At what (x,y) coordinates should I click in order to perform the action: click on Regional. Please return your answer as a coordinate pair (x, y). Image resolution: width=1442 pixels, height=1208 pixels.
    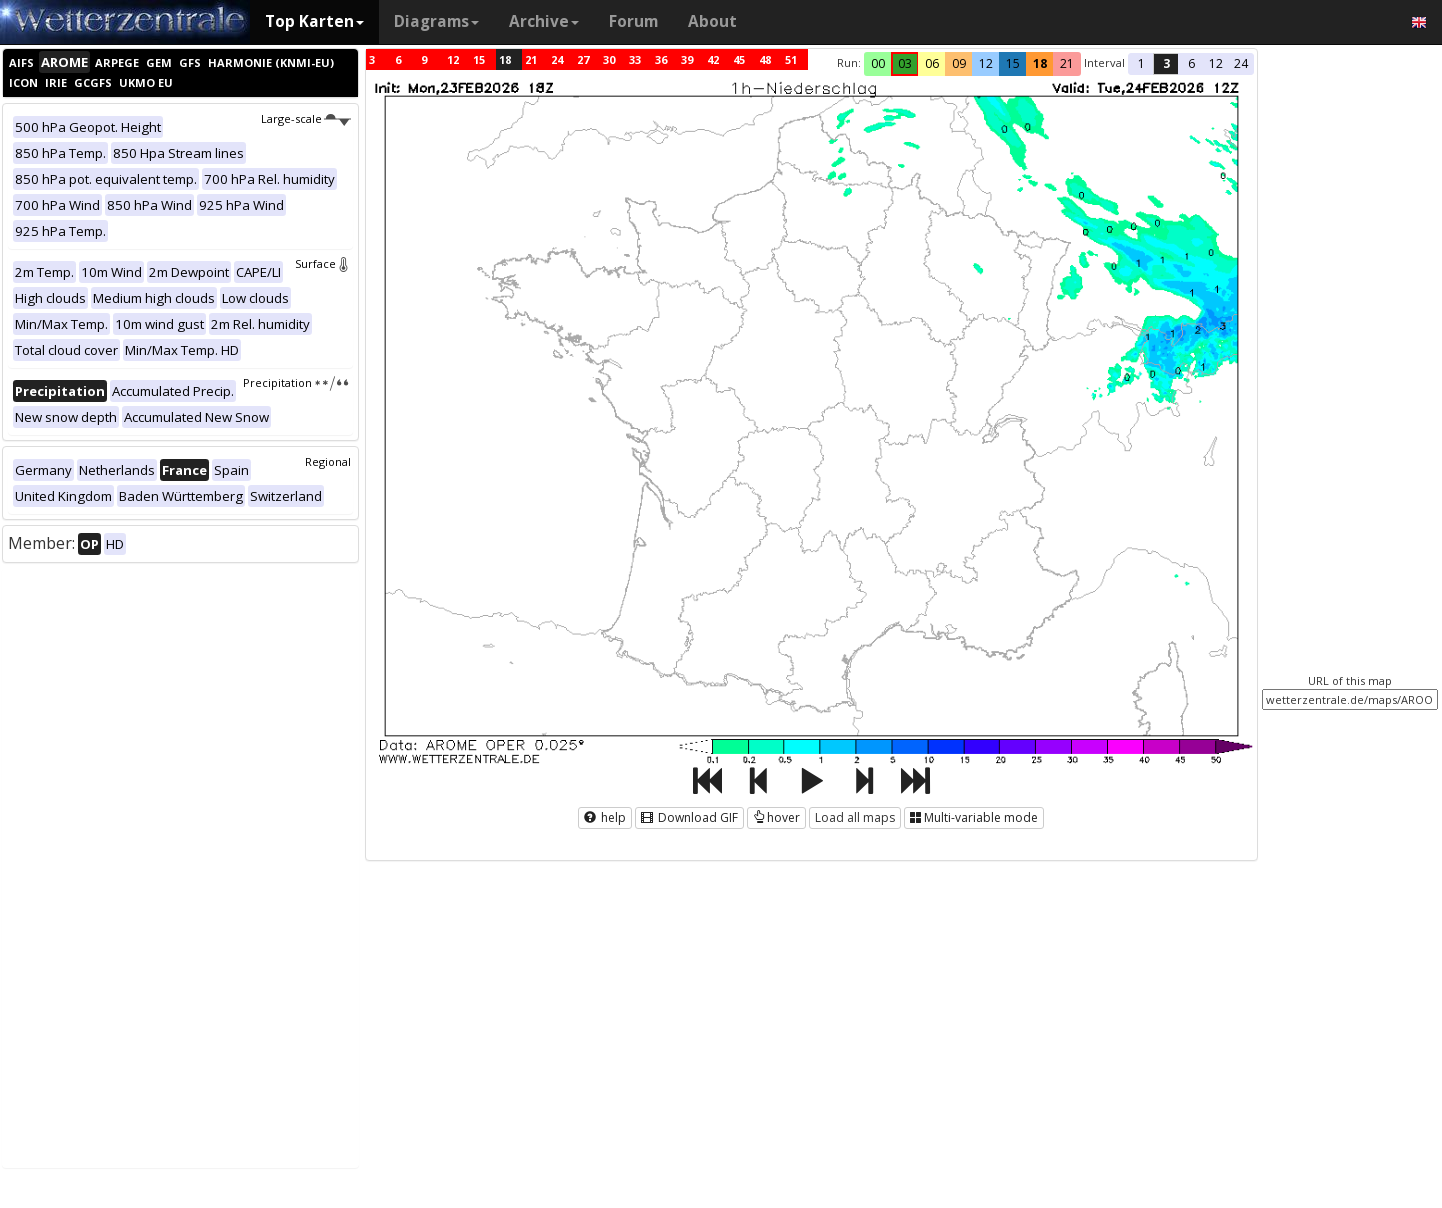
    Looking at the image, I should click on (328, 461).